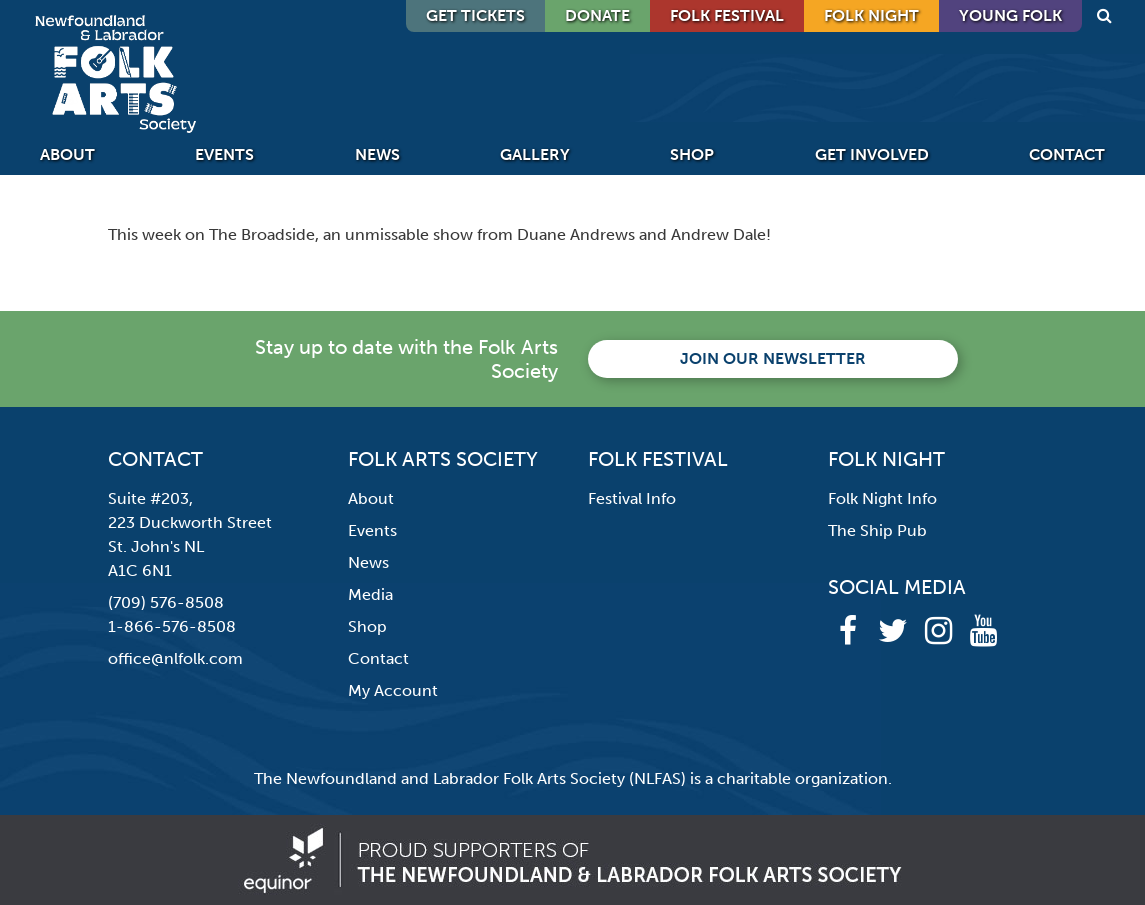 The height and width of the screenshot is (905, 1145). I want to click on Get Involved, so click(872, 154).